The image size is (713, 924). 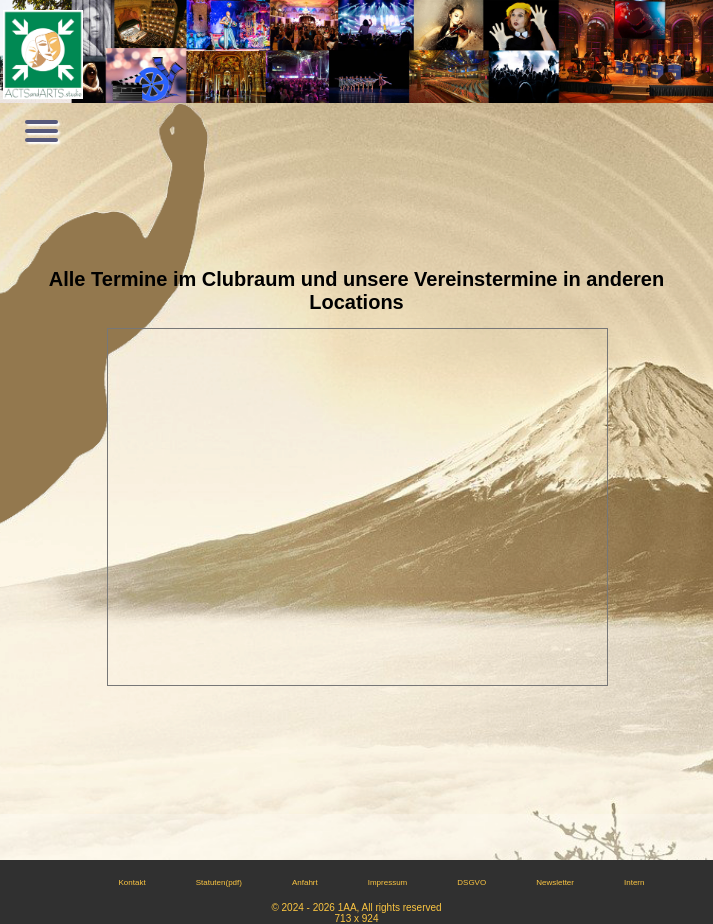 What do you see at coordinates (555, 882) in the screenshot?
I see `Newsletter` at bounding box center [555, 882].